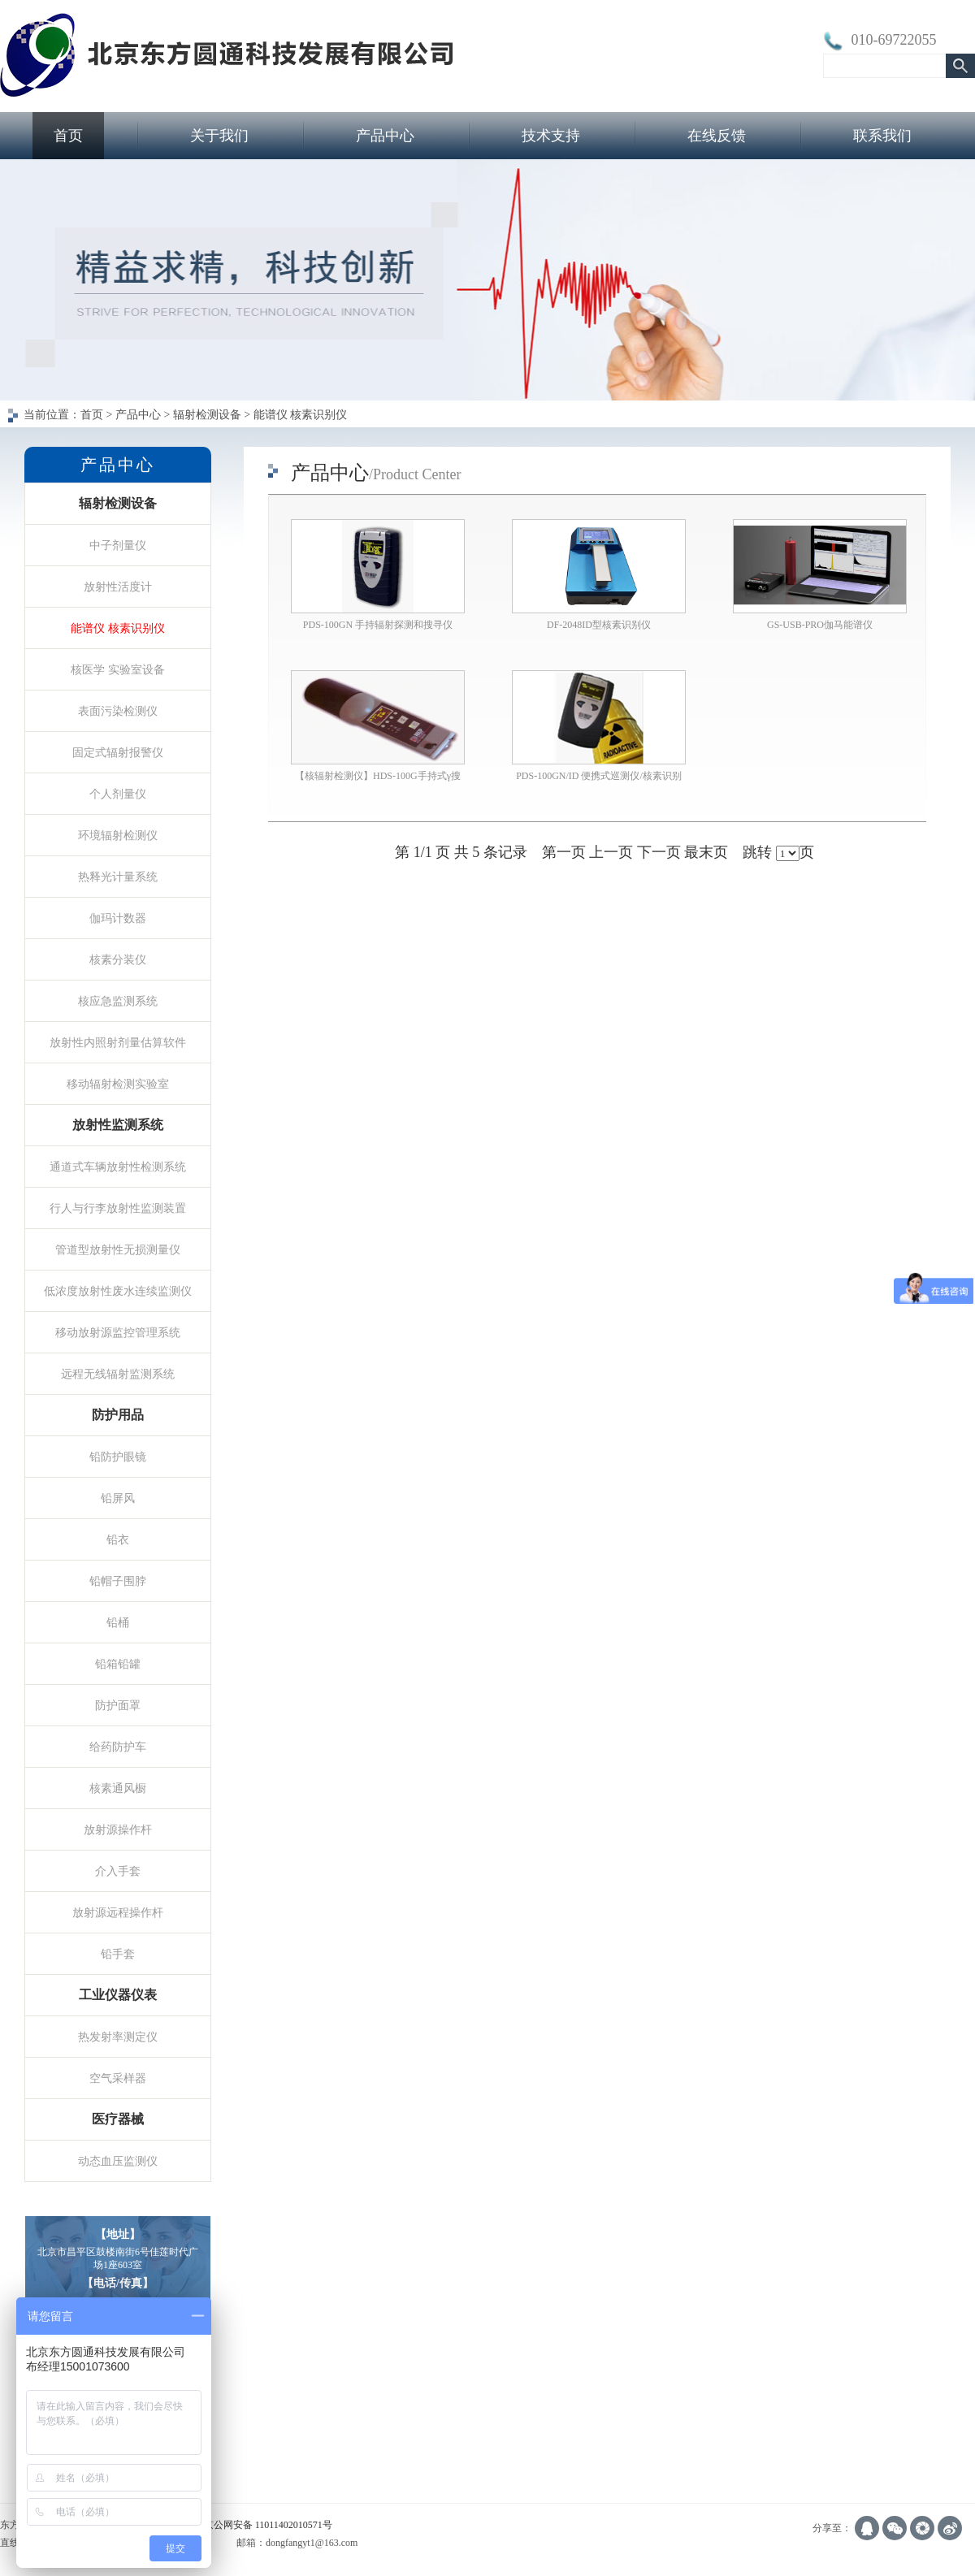 This screenshot has height=2576, width=975. Describe the element at coordinates (611, 852) in the screenshot. I see `上一页` at that location.